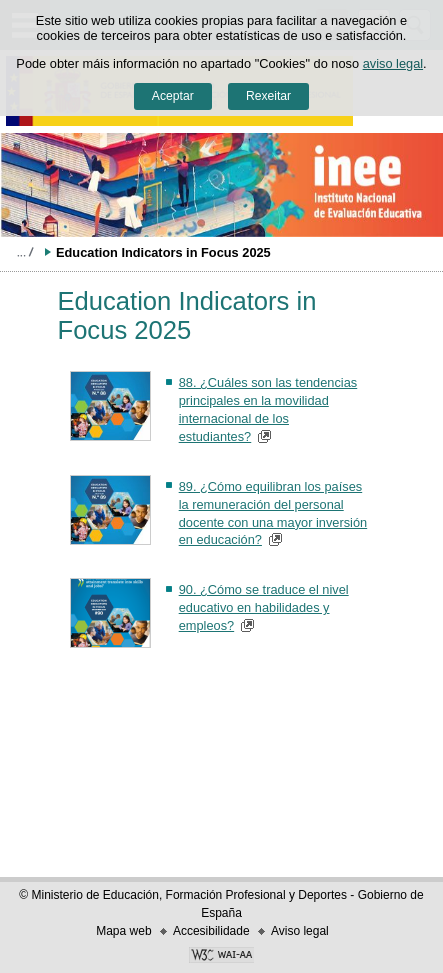 The width and height of the screenshot is (443, 973). Describe the element at coordinates (123, 931) in the screenshot. I see `Mapa web` at that location.